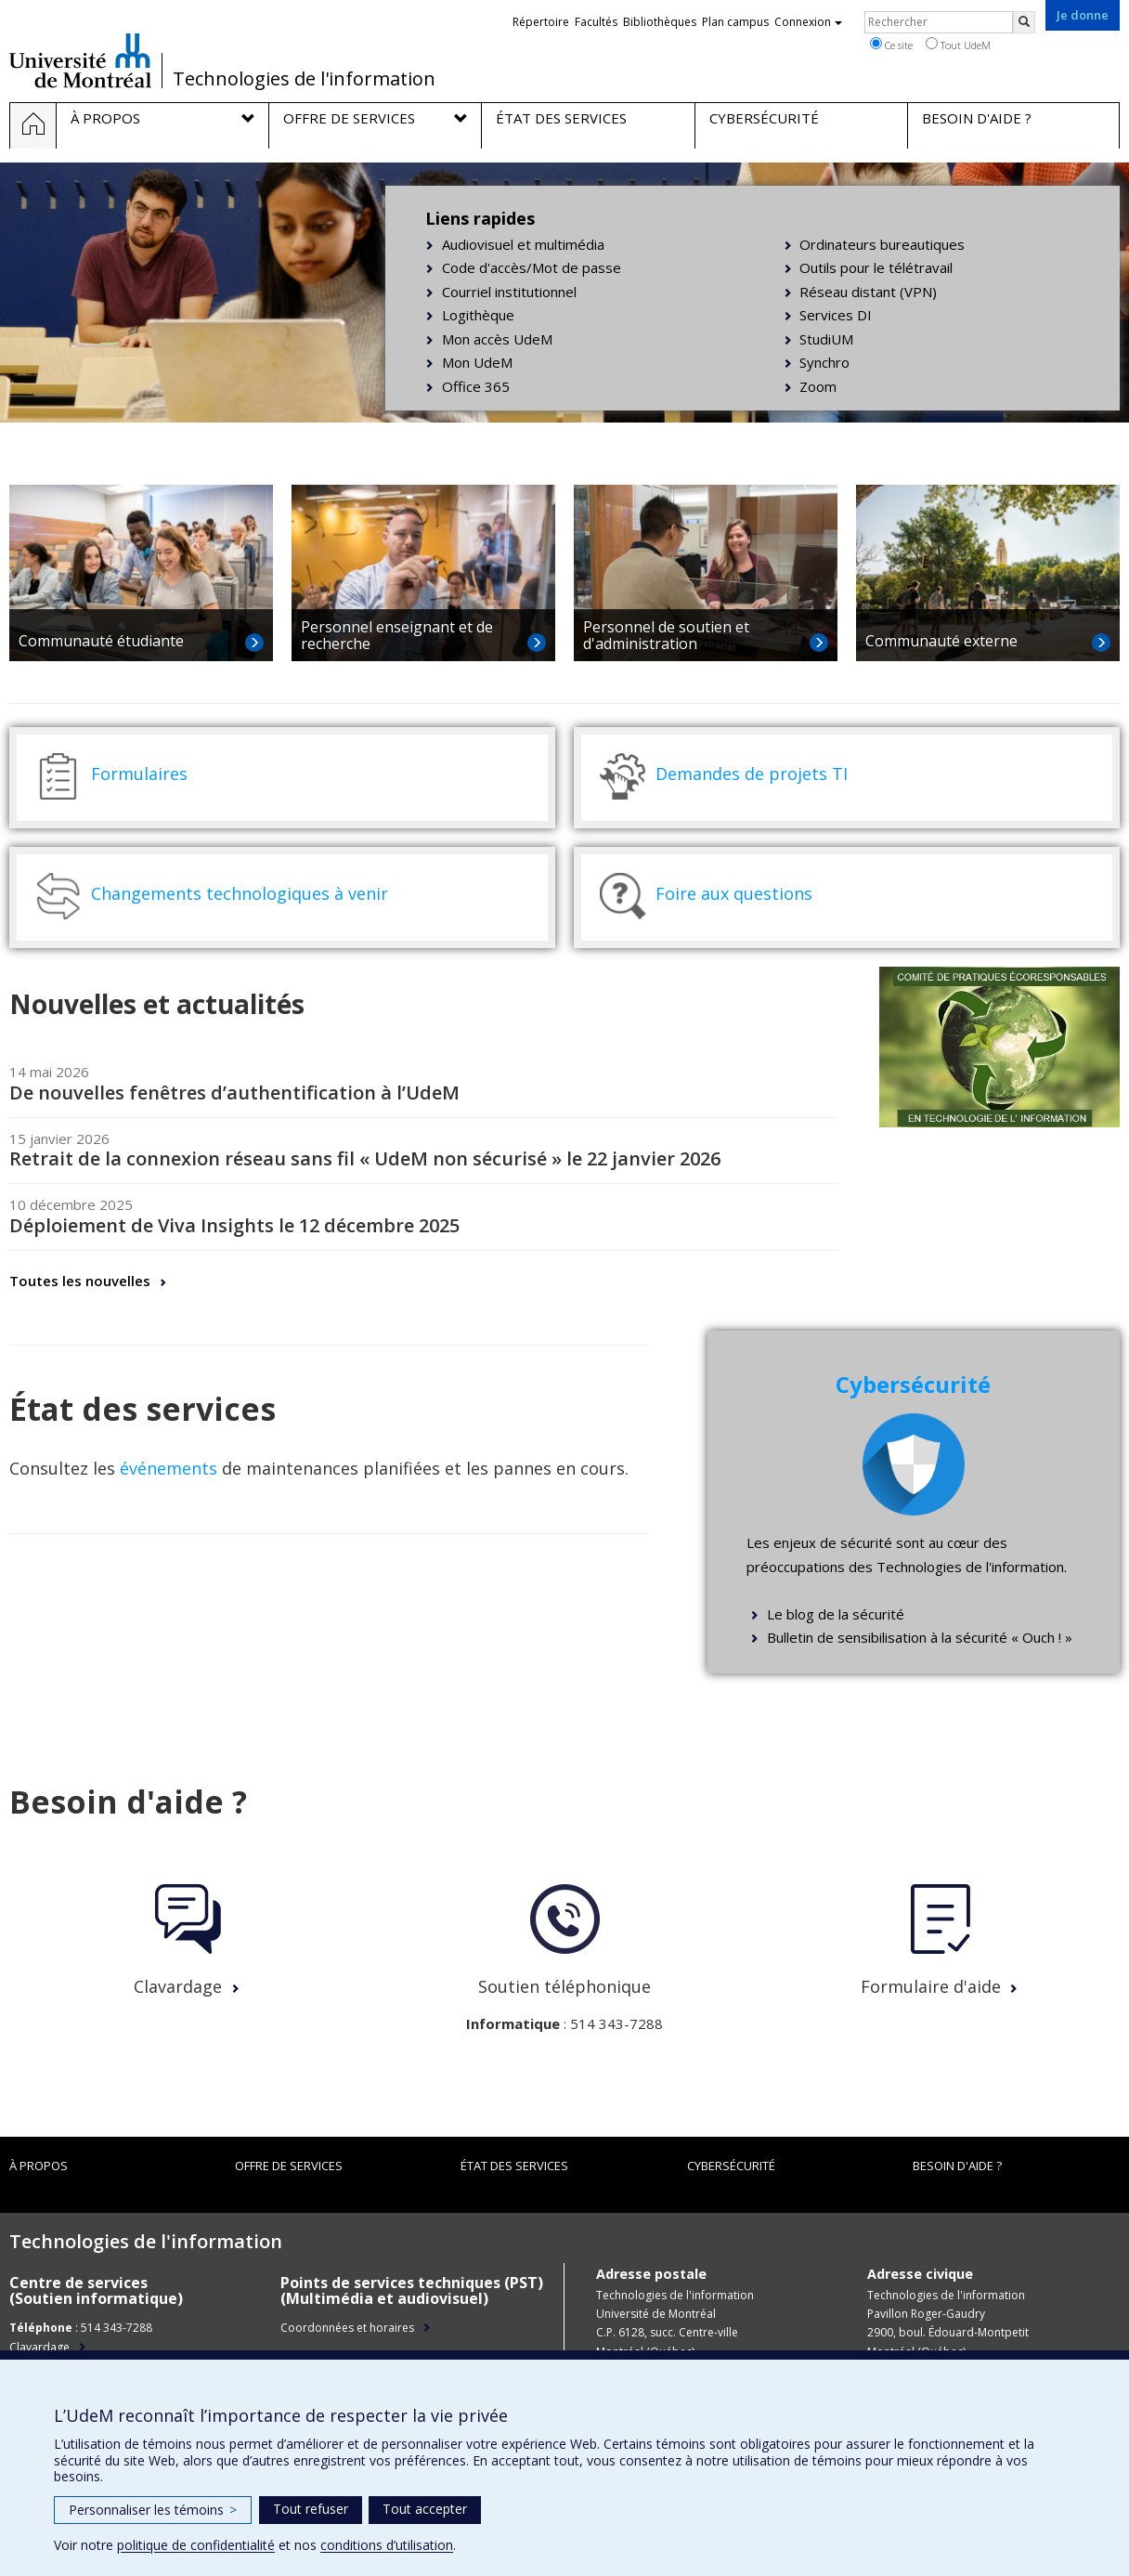 Image resolution: width=1129 pixels, height=2576 pixels. Describe the element at coordinates (153, 2509) in the screenshot. I see `Personnaliser les témoins` at that location.